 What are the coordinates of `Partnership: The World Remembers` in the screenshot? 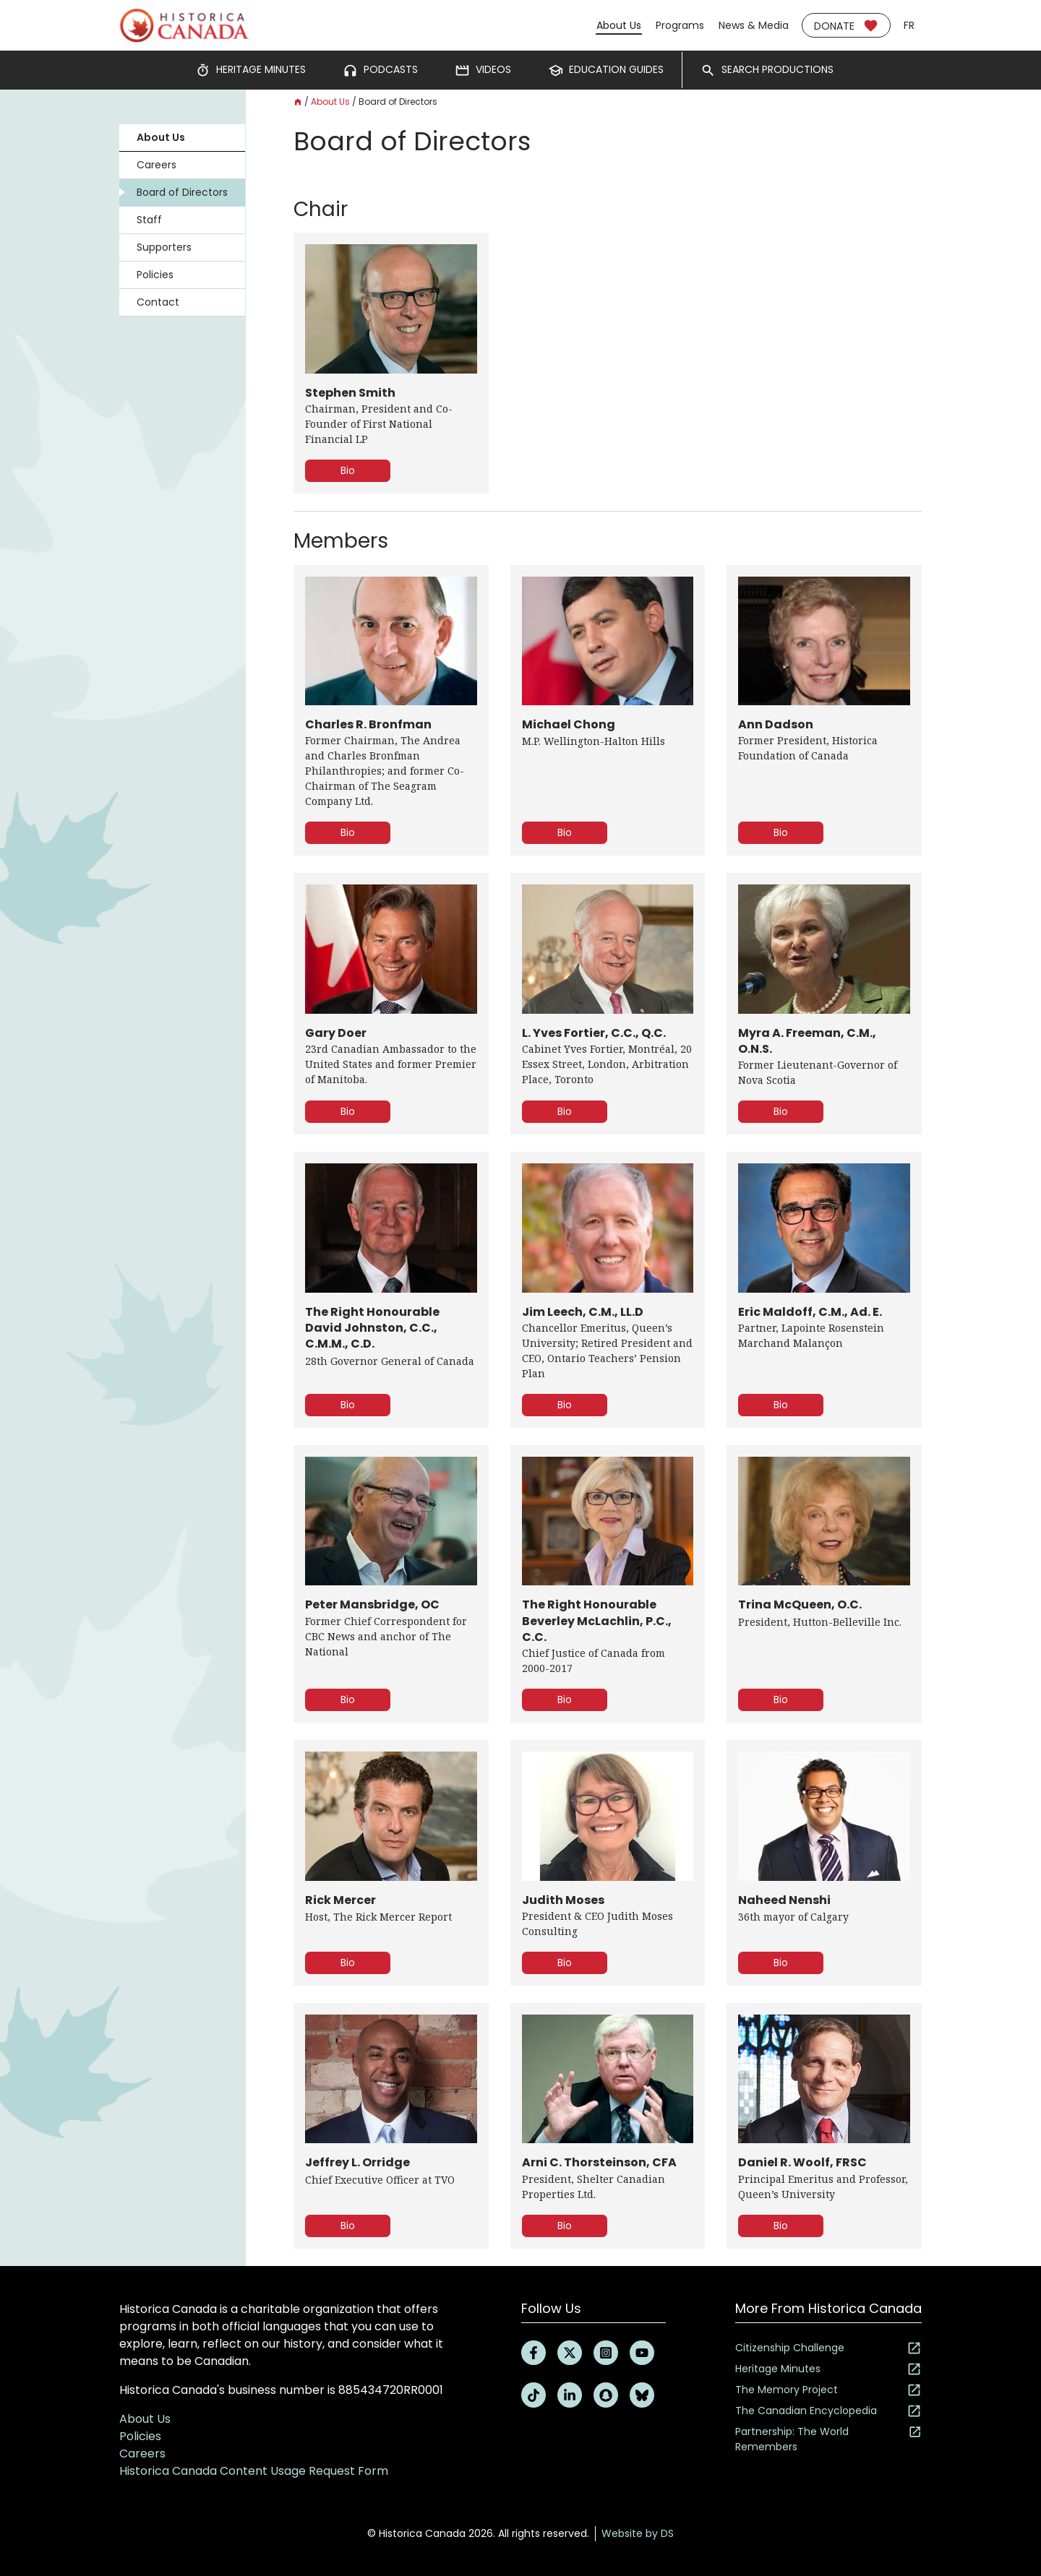 It's located at (828, 2439).